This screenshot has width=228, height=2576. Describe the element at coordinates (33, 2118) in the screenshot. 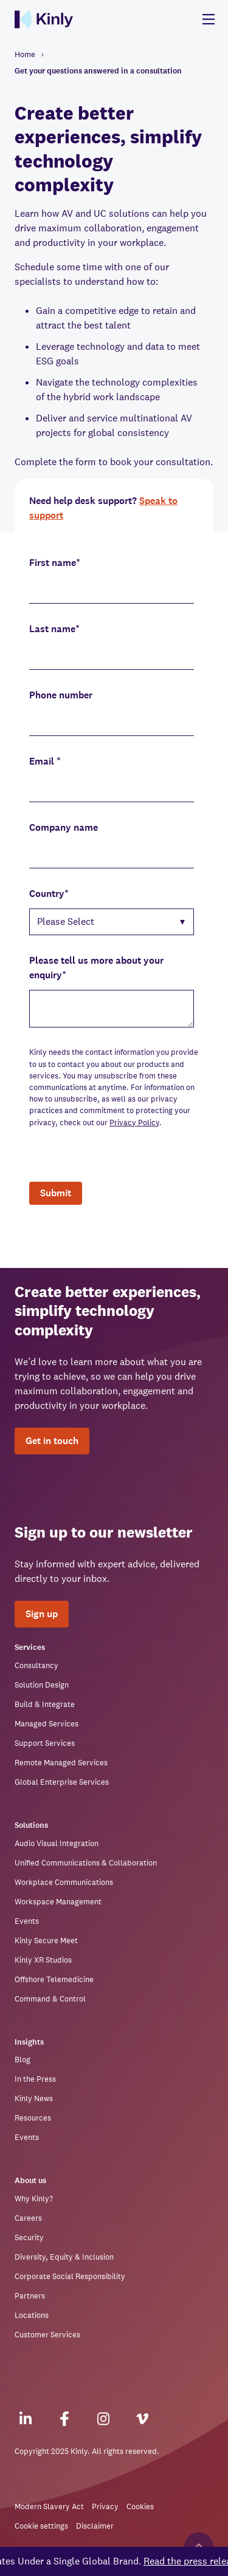

I see `Resources` at that location.